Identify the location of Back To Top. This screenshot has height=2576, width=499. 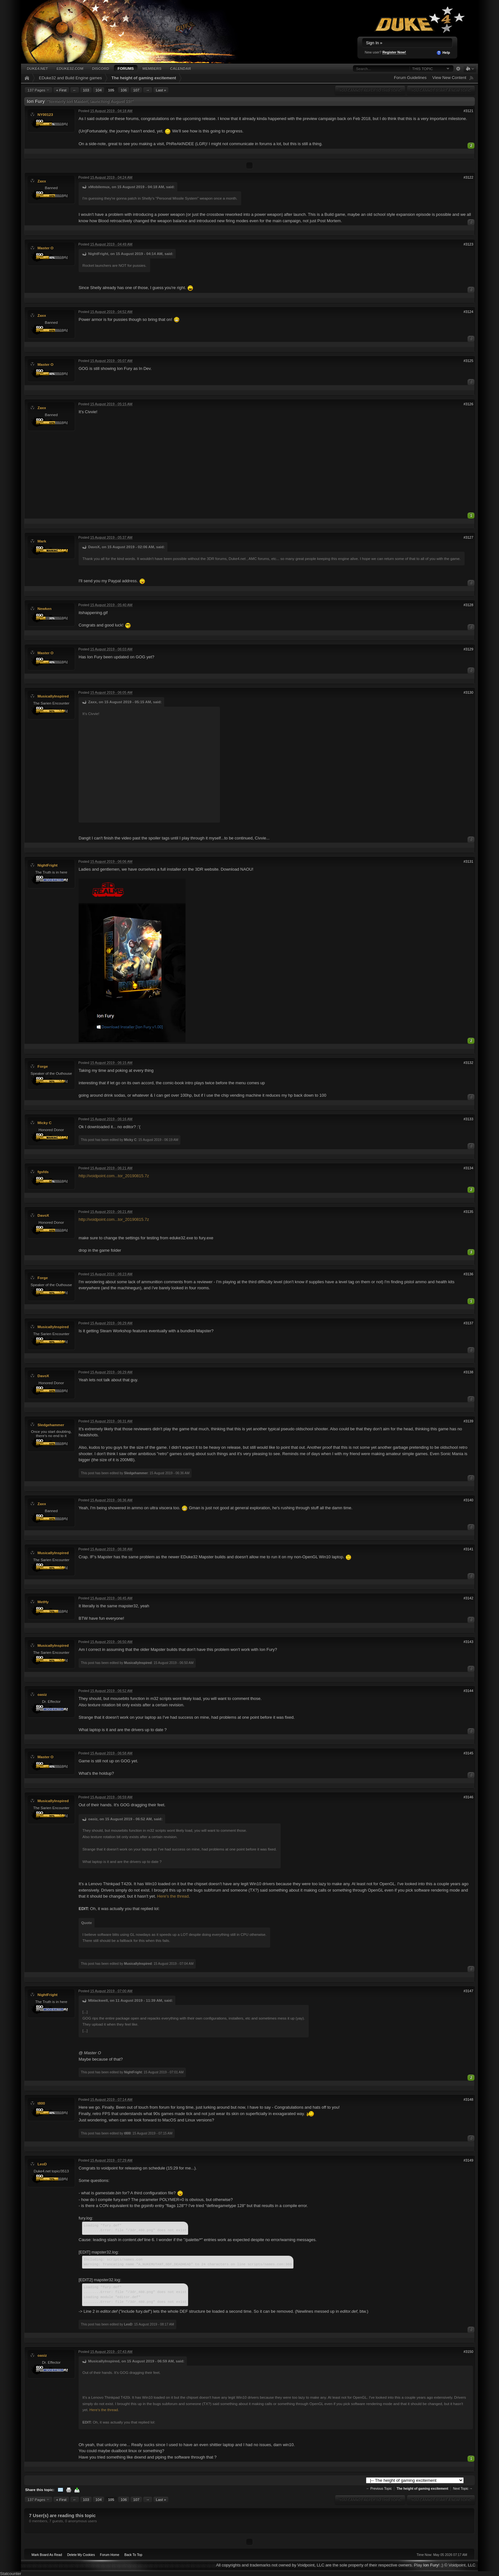
(133, 2555).